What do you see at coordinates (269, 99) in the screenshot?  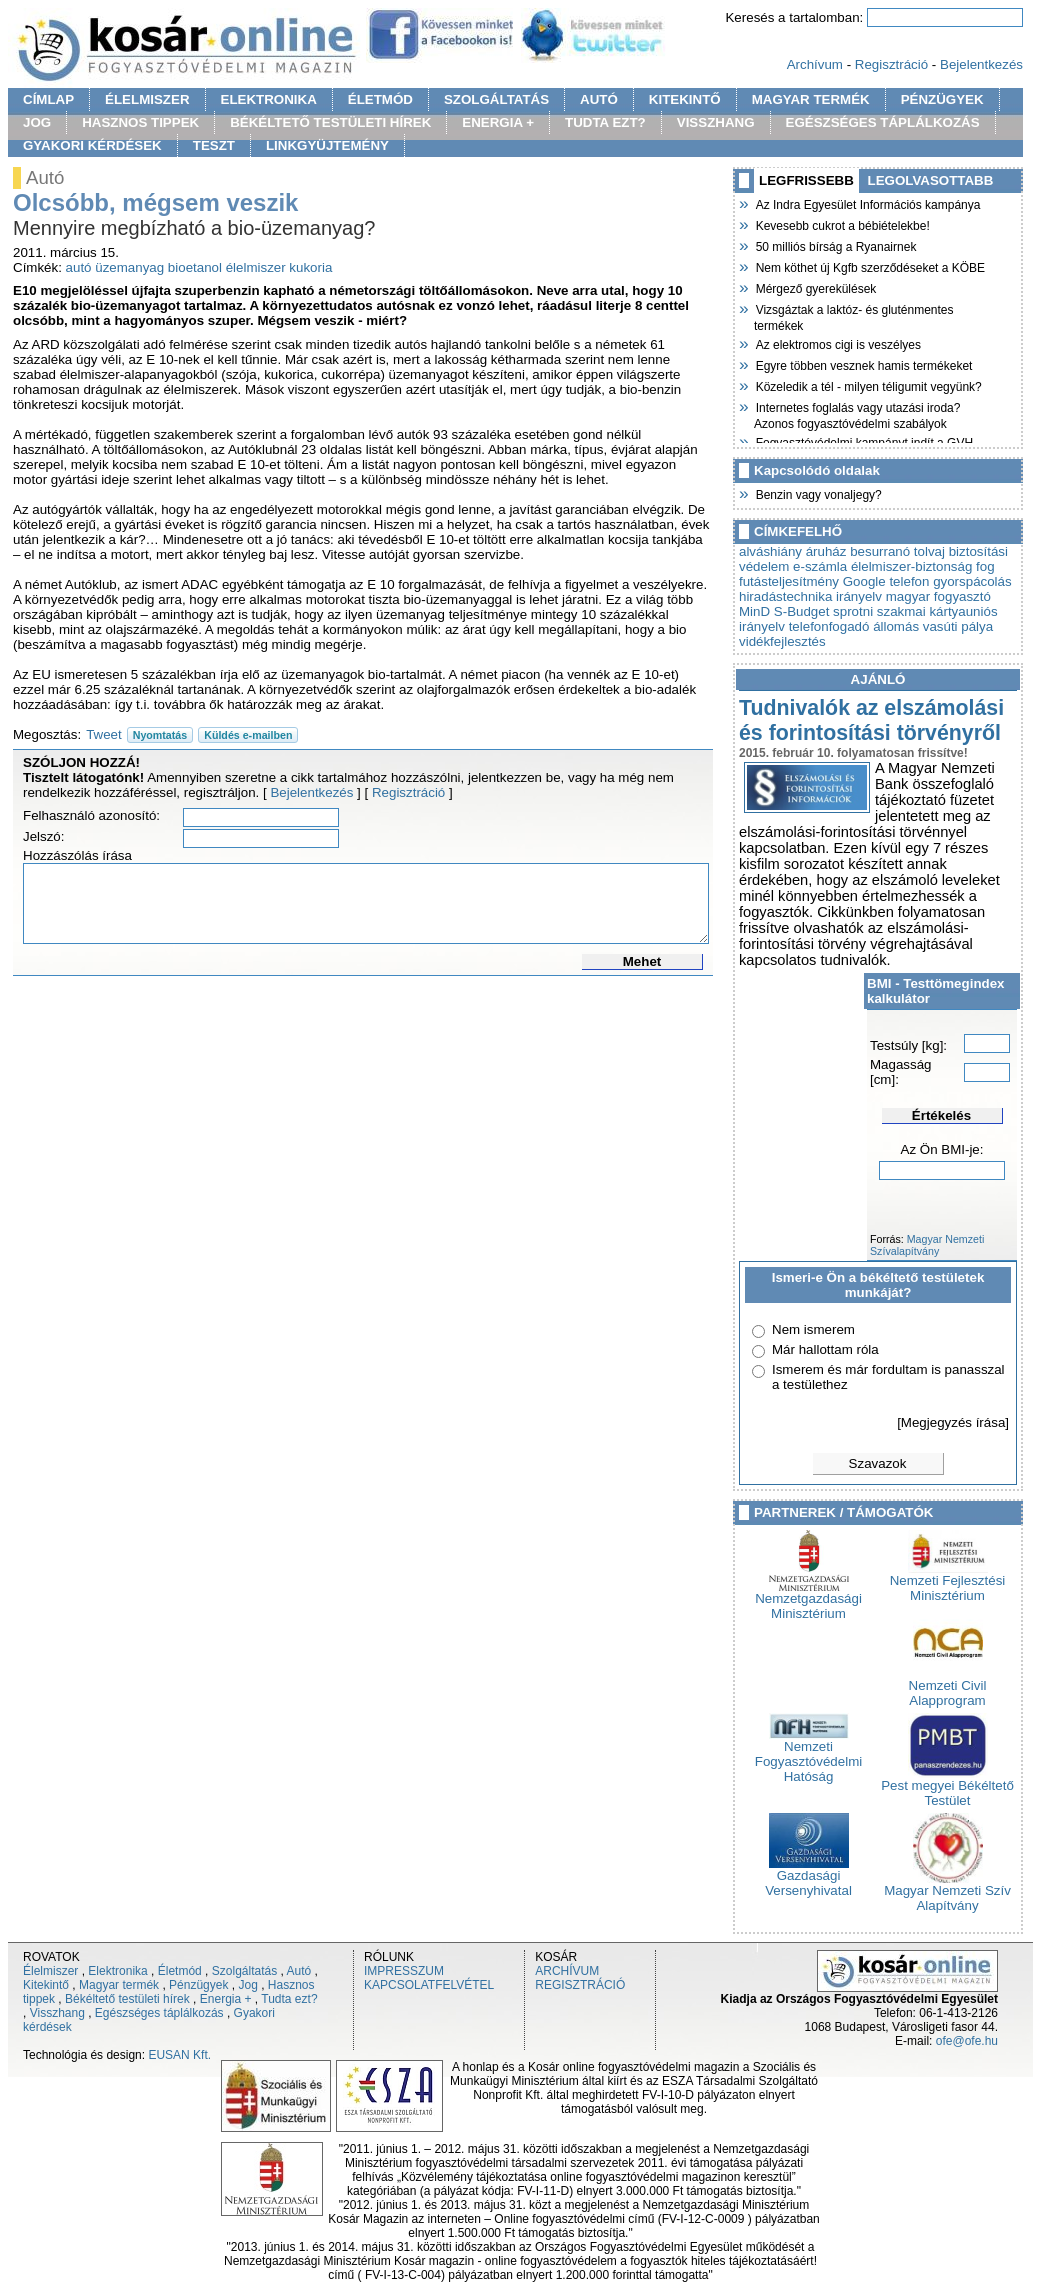 I see `ELEKTRONIKA` at bounding box center [269, 99].